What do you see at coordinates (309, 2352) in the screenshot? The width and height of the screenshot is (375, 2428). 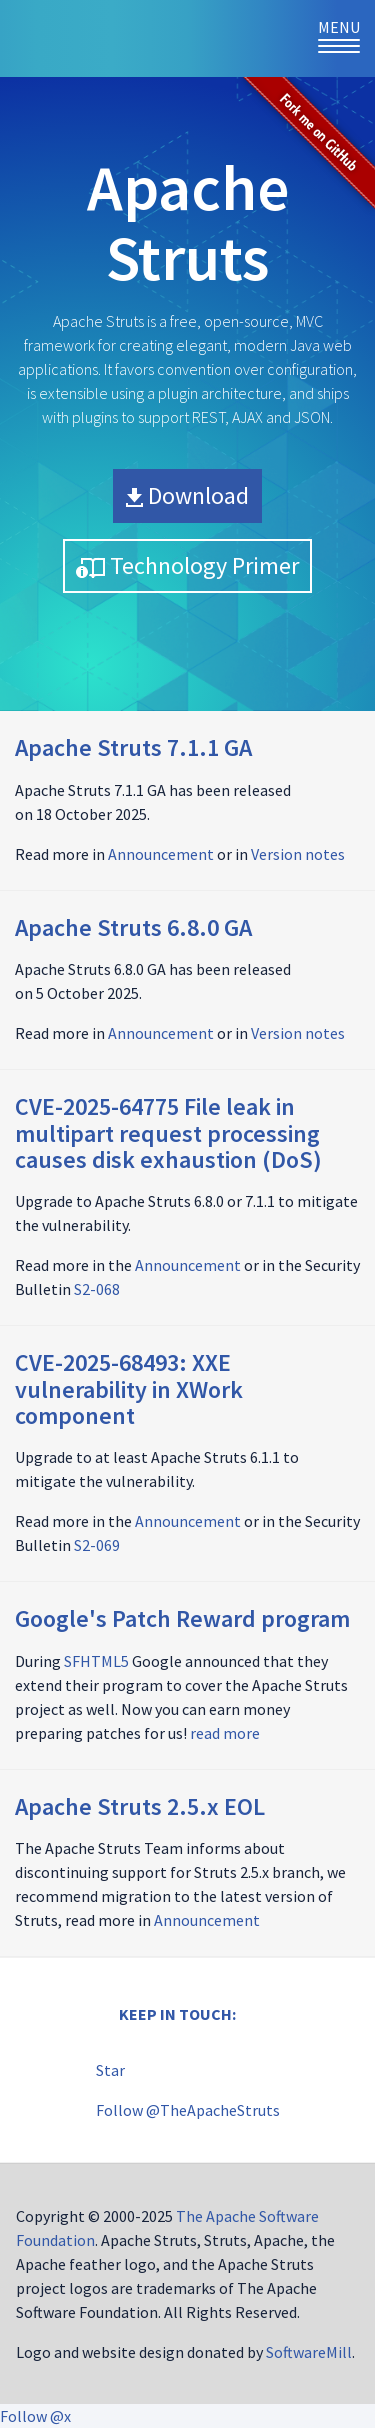 I see `SoftwareMill` at bounding box center [309, 2352].